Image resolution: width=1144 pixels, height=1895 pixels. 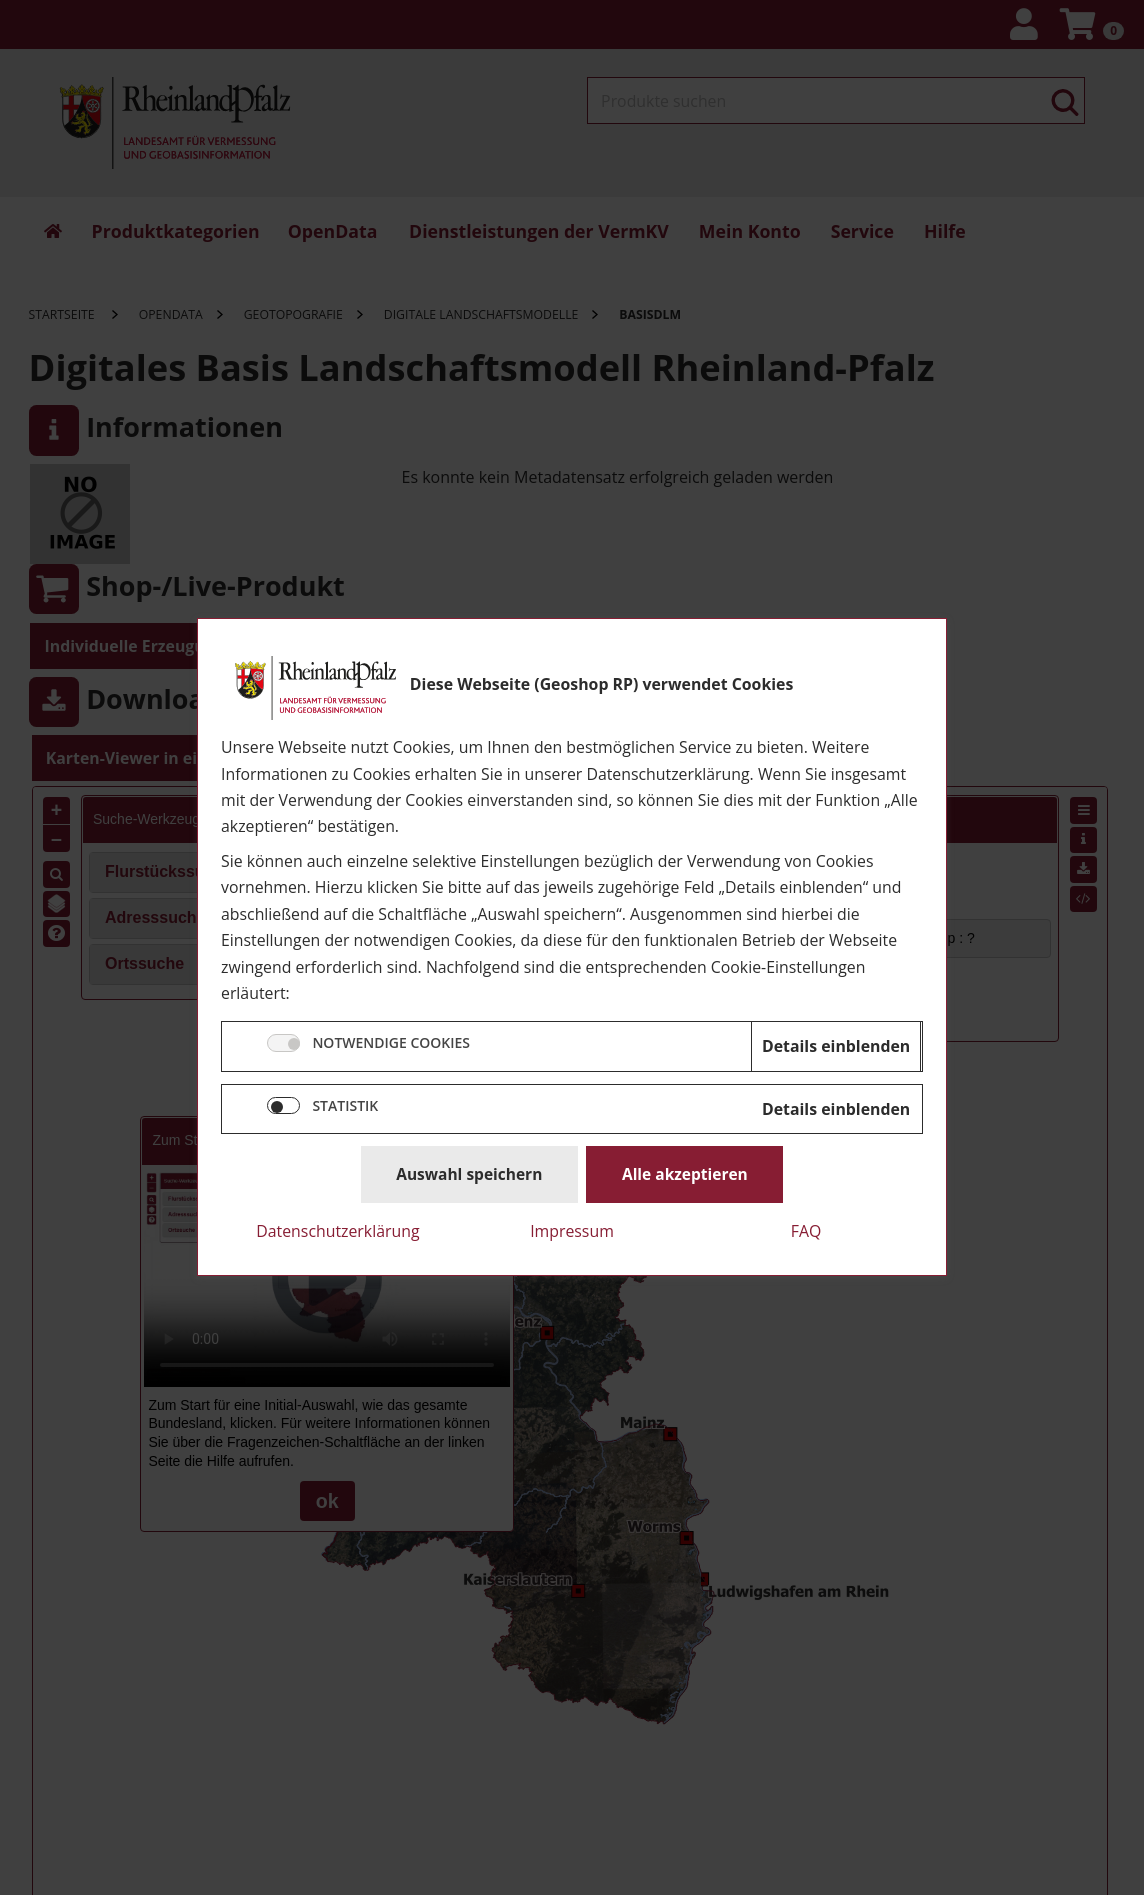 I want to click on Impressum, so click(x=572, y=1231).